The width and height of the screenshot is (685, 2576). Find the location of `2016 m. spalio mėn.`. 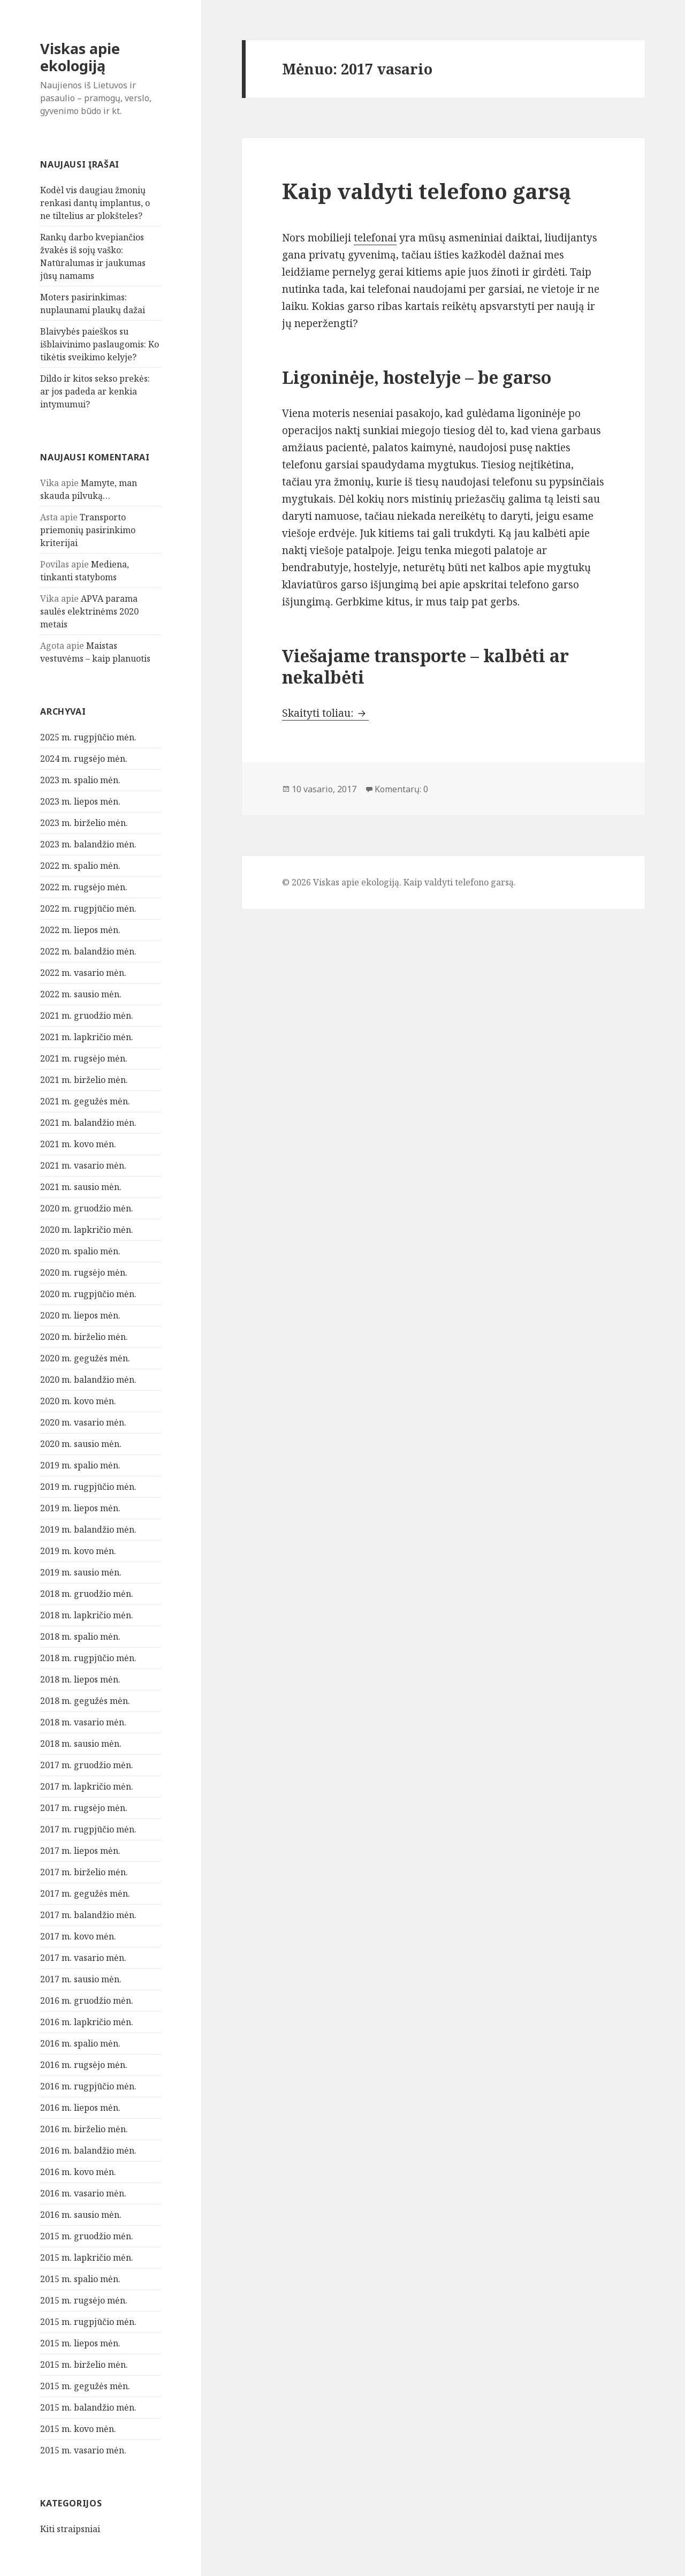

2016 m. spalio mėn. is located at coordinates (80, 2043).